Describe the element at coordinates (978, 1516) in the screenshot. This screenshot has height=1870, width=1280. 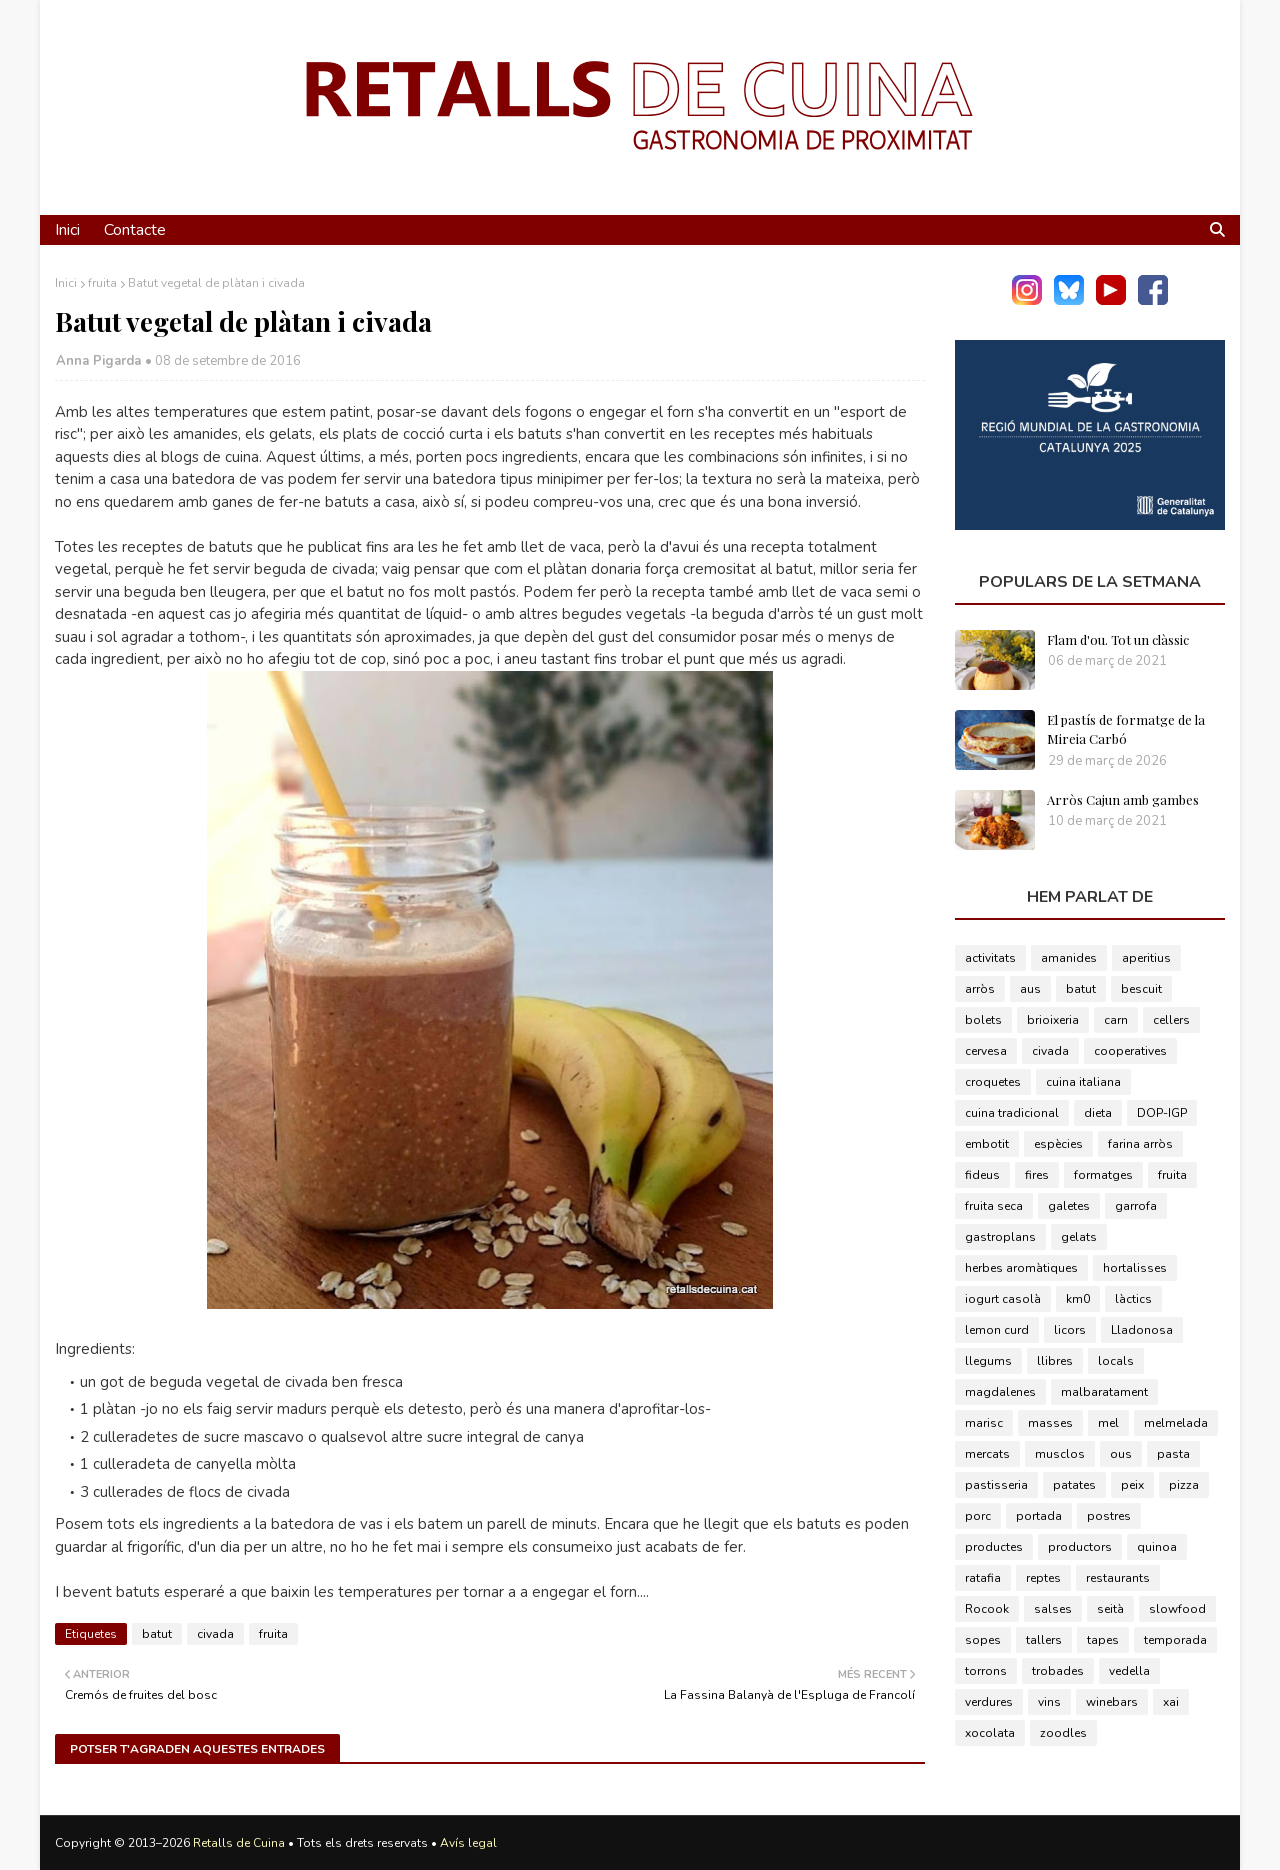
I see `porc` at that location.